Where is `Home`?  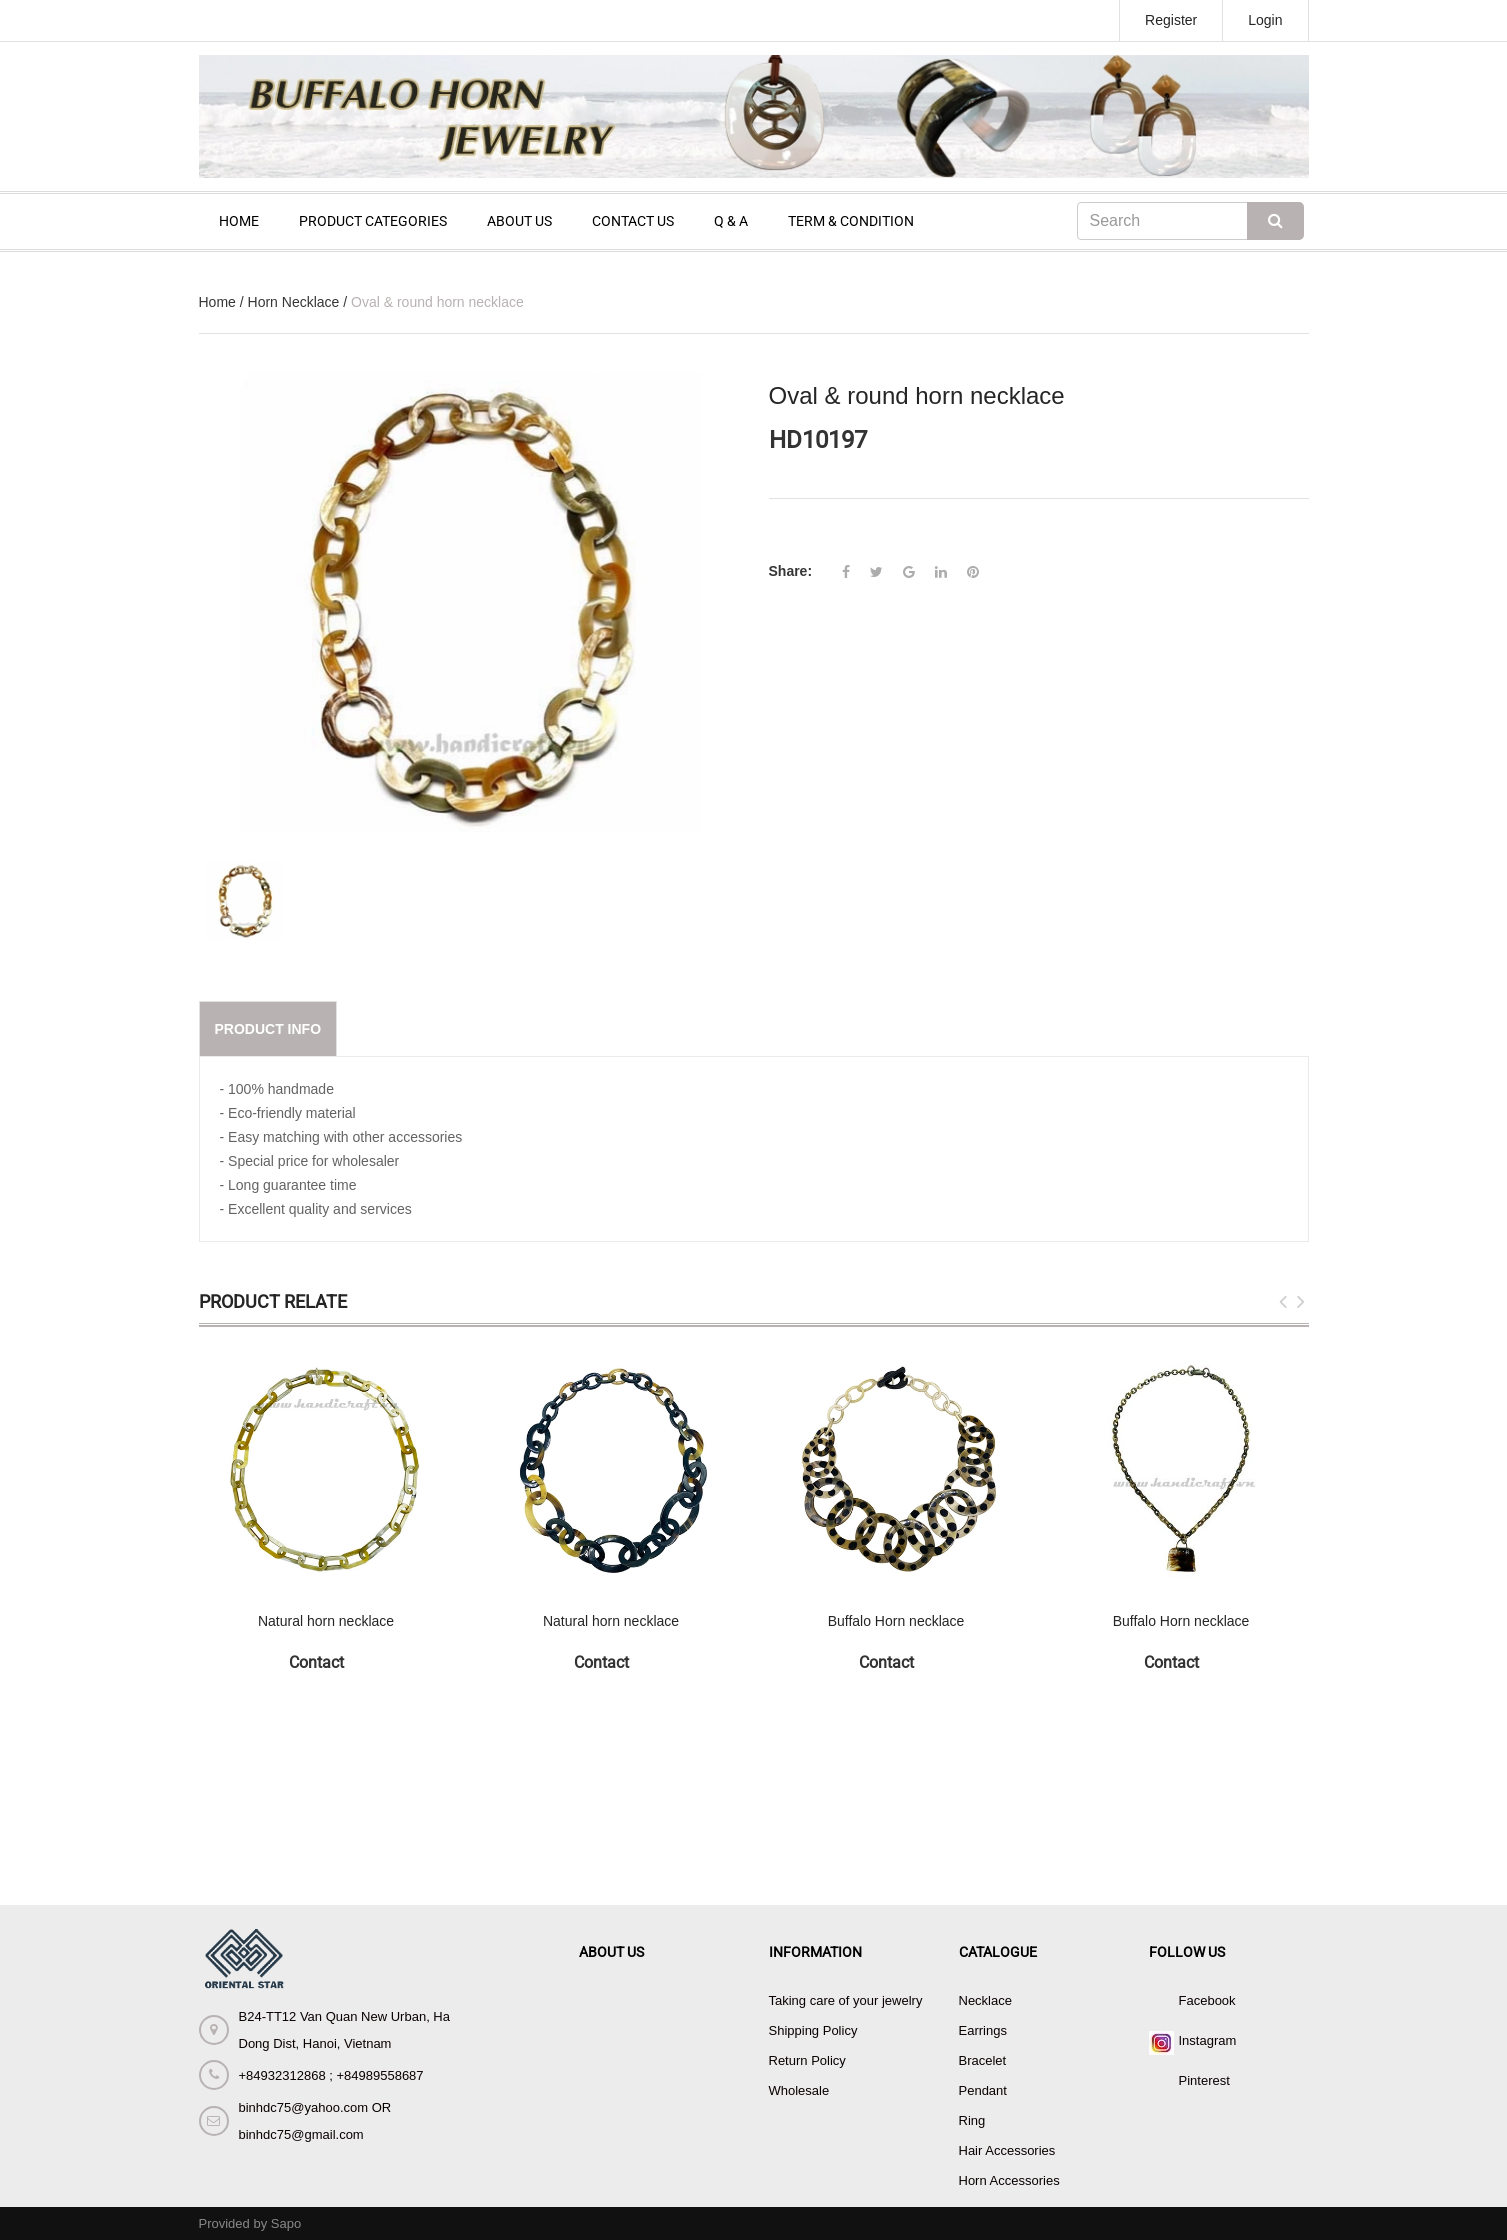 Home is located at coordinates (217, 302).